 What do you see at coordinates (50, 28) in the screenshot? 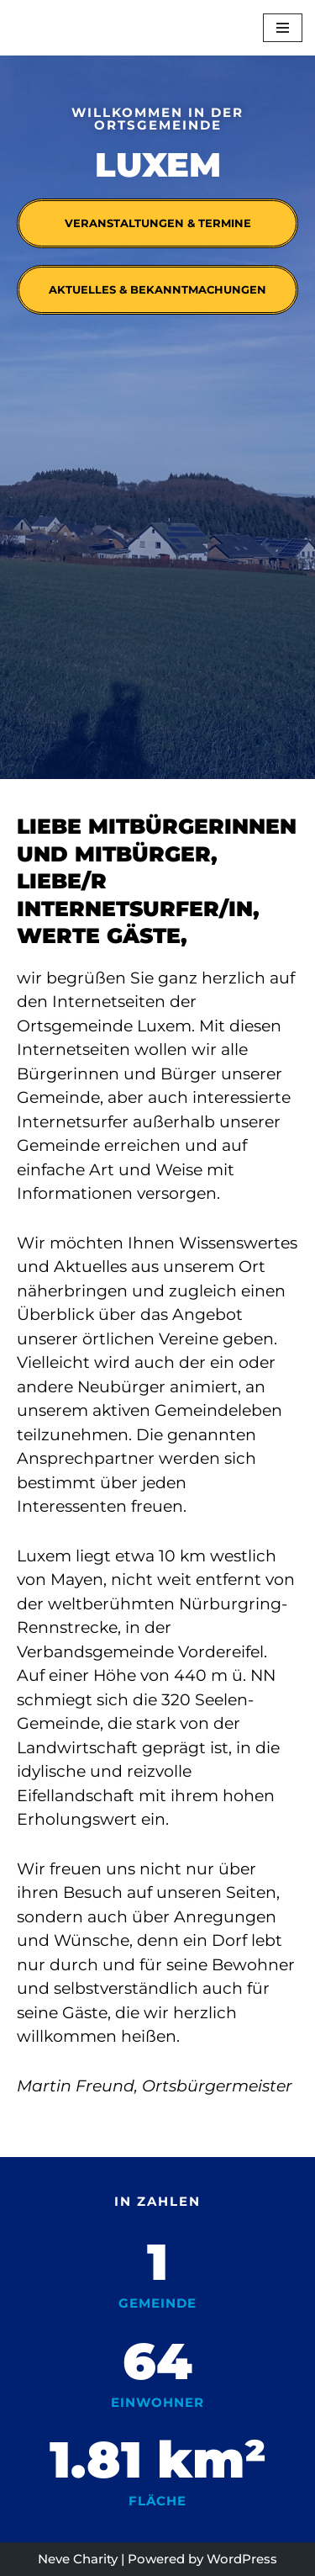
I see `[Luxem]` at bounding box center [50, 28].